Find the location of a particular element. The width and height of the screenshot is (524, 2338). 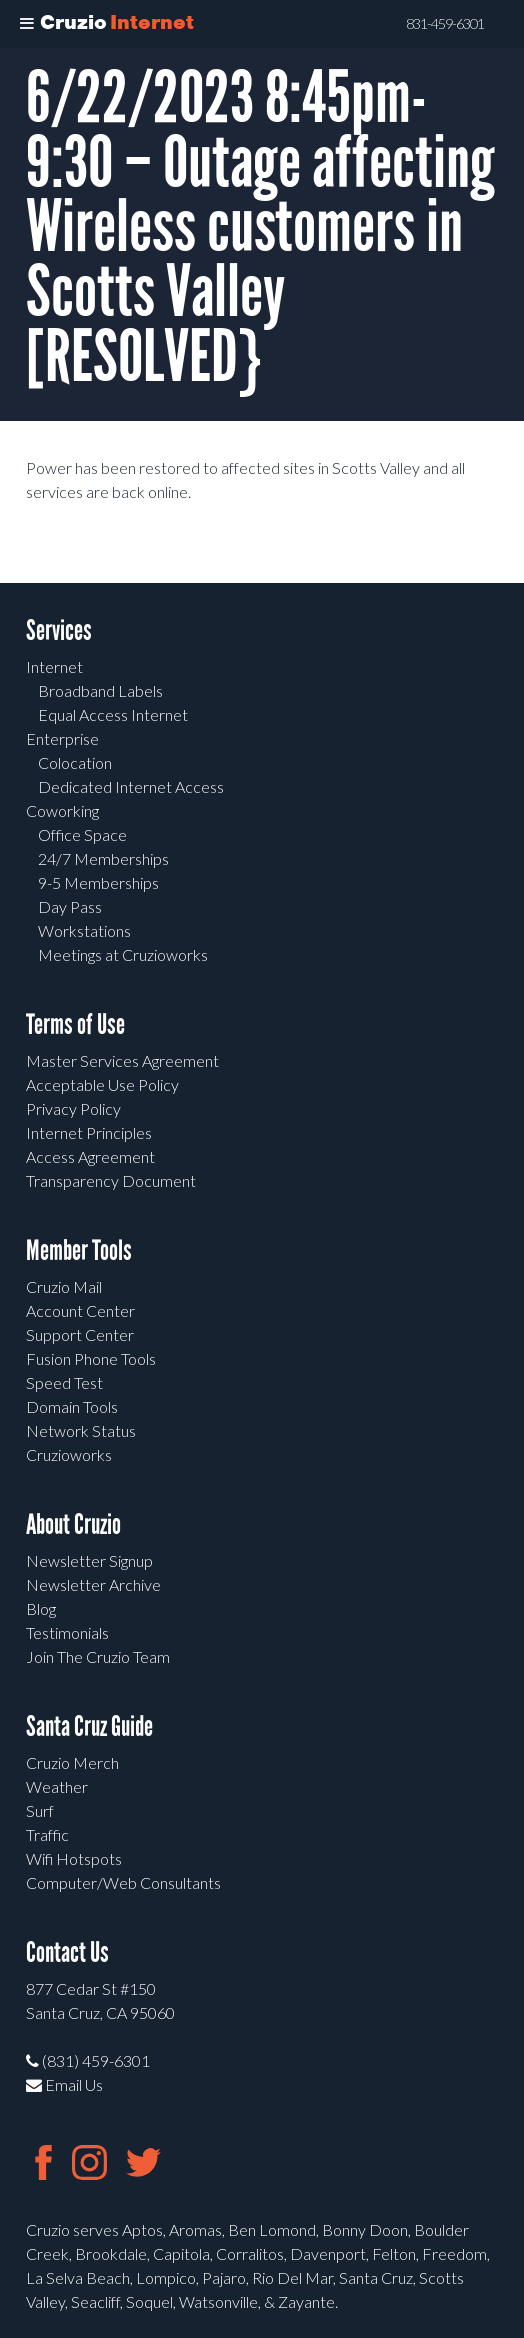

Wifi Hotspots is located at coordinates (74, 1858).